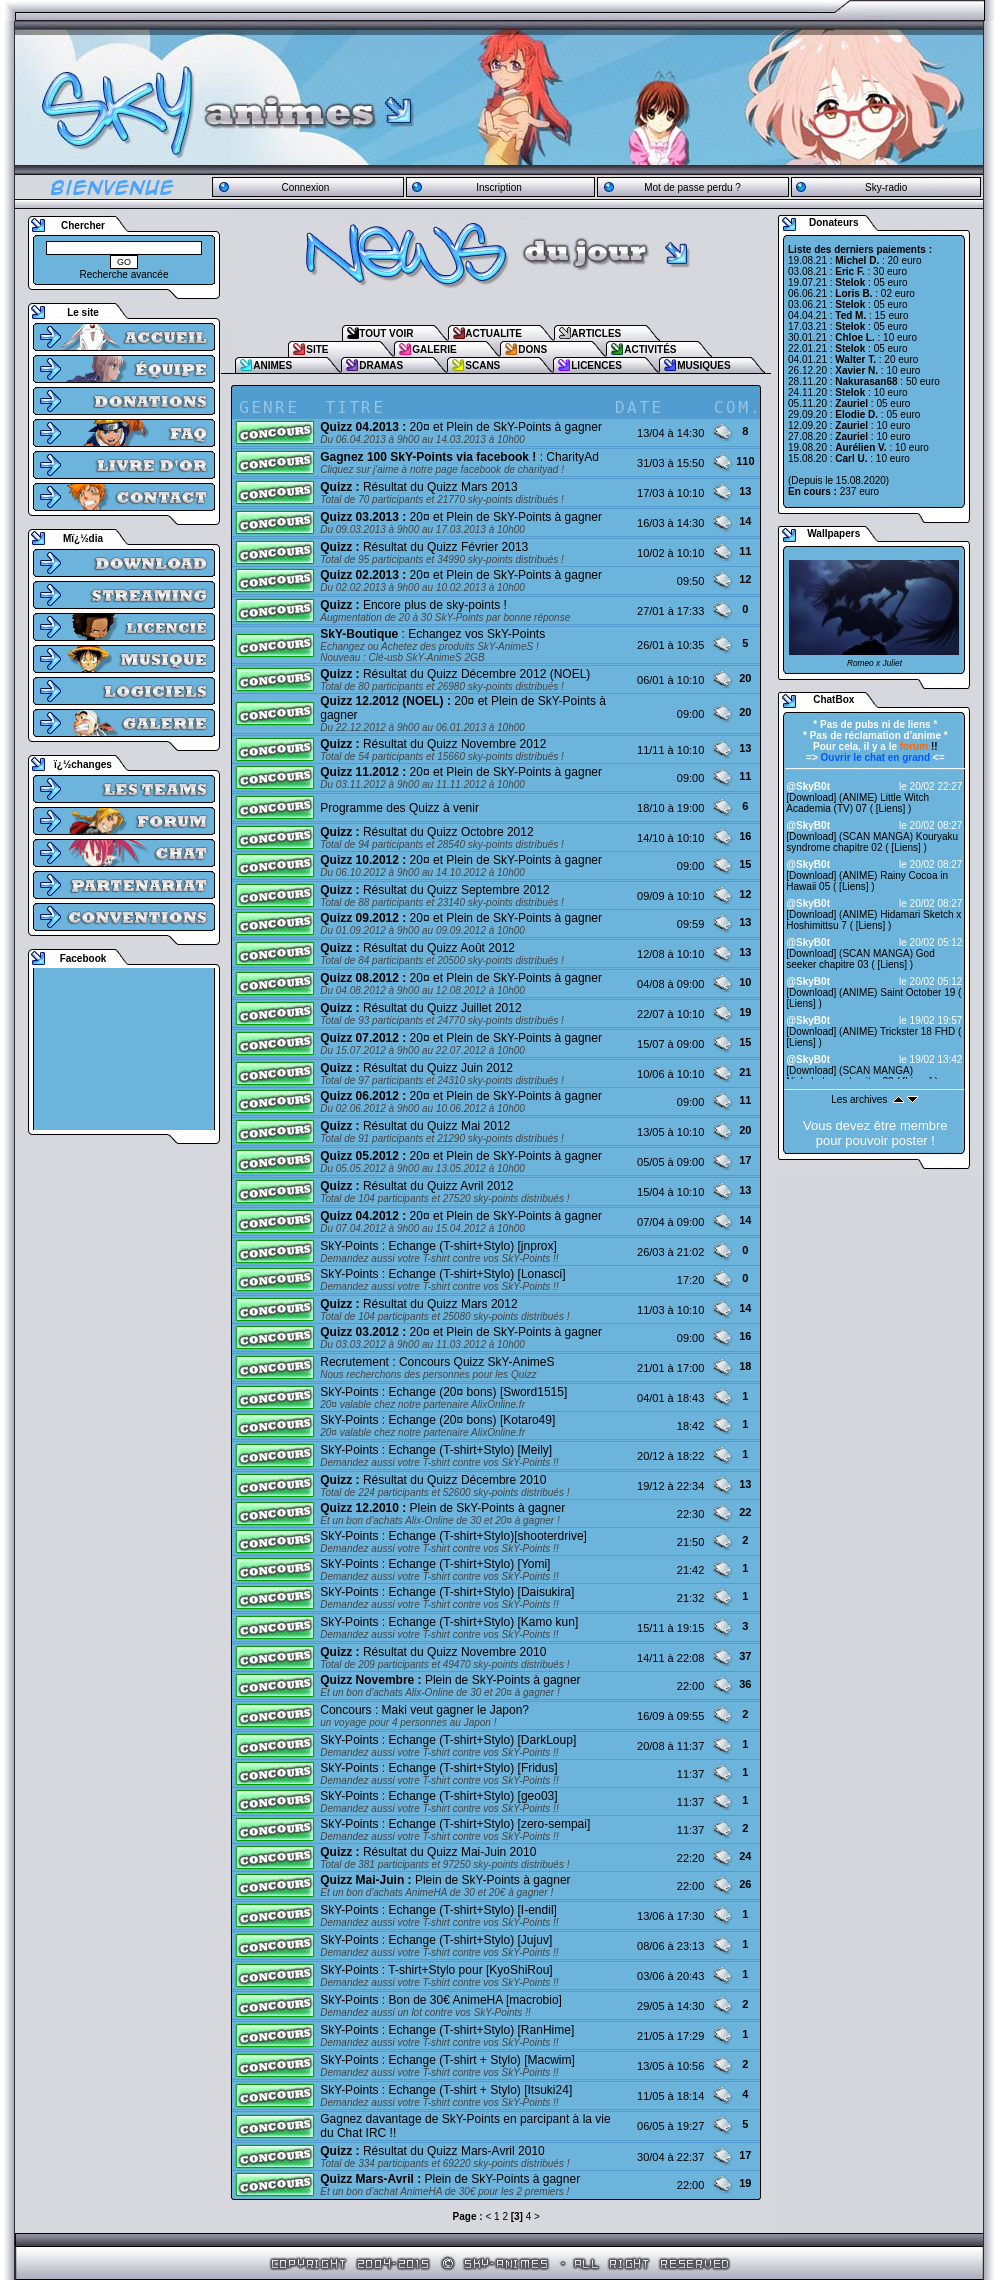 This screenshot has height=2280, width=1000. I want to click on ANIMES, so click(272, 365).